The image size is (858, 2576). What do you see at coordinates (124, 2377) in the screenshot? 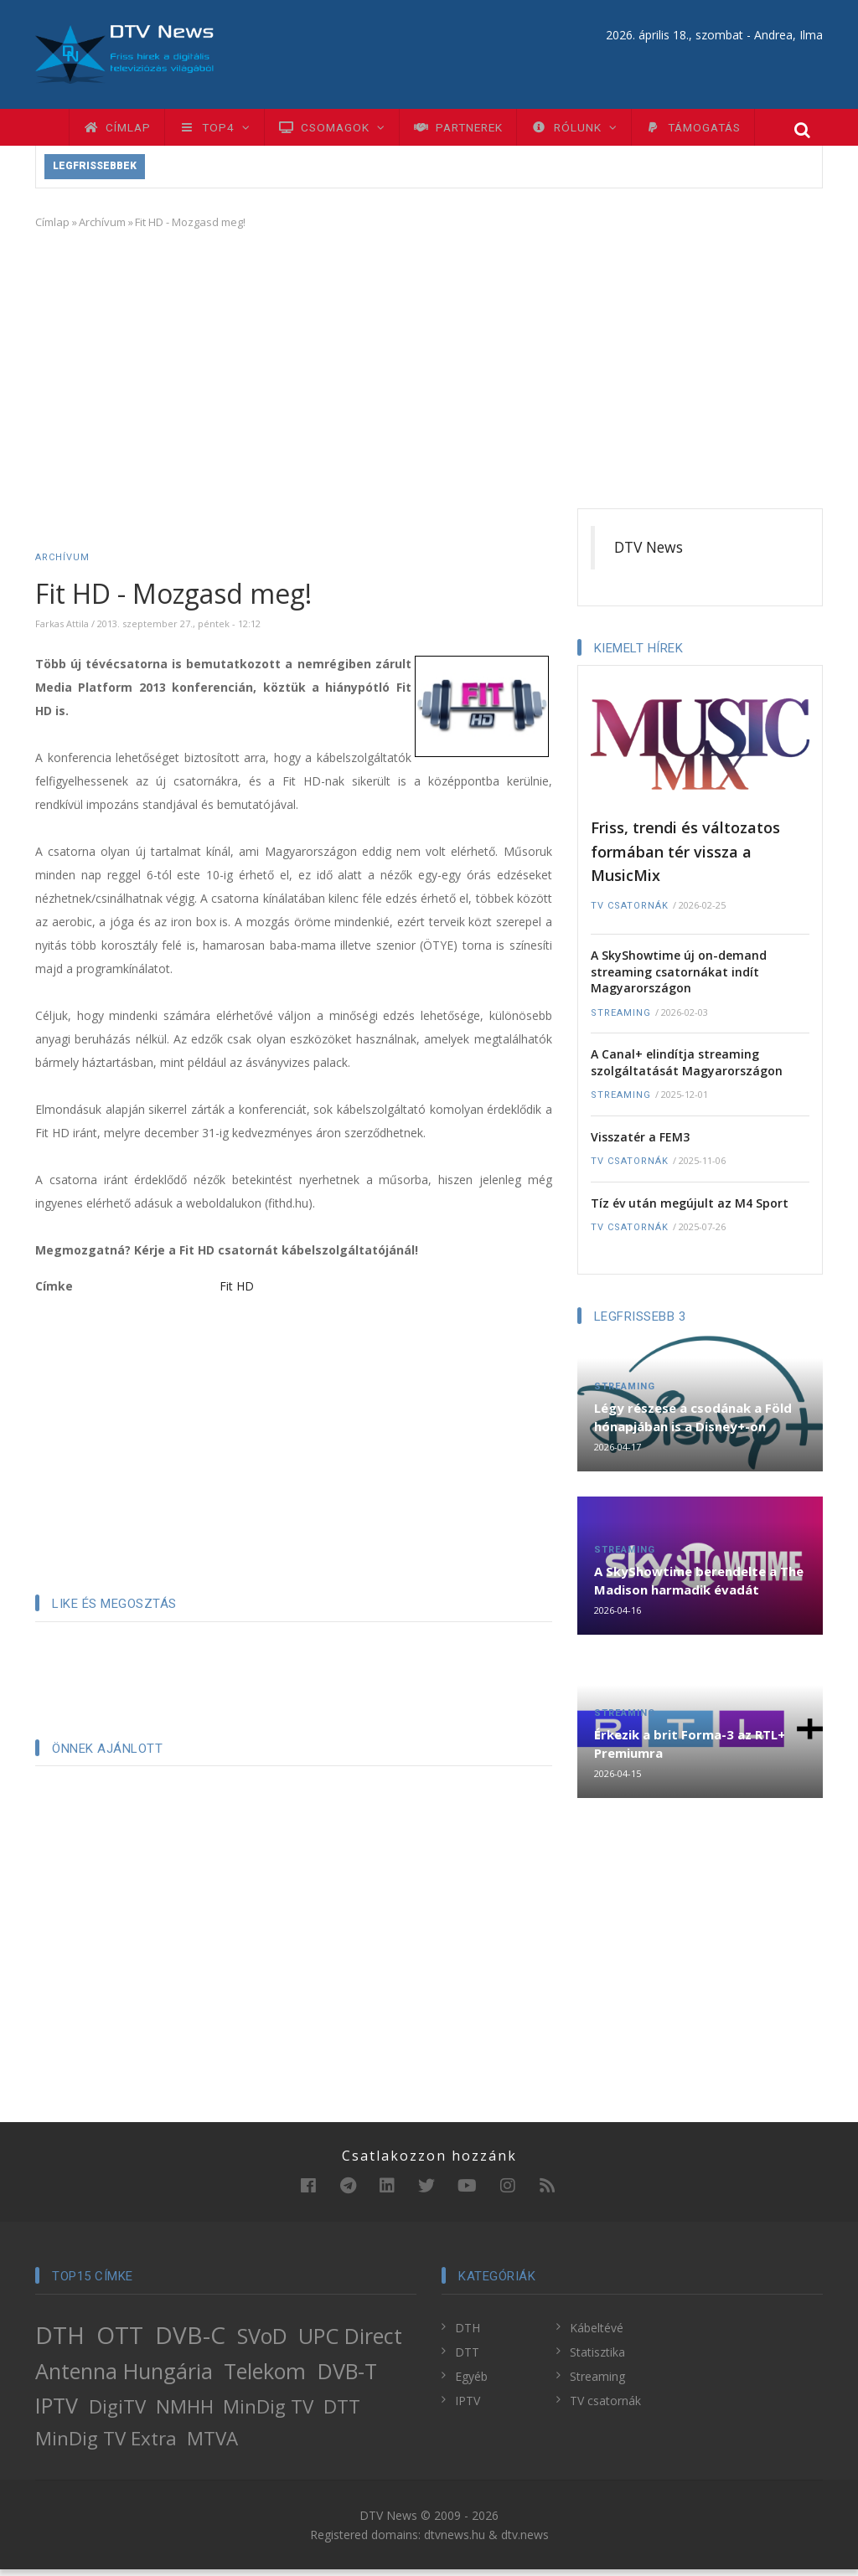
I see `Antenna Hungária` at bounding box center [124, 2377].